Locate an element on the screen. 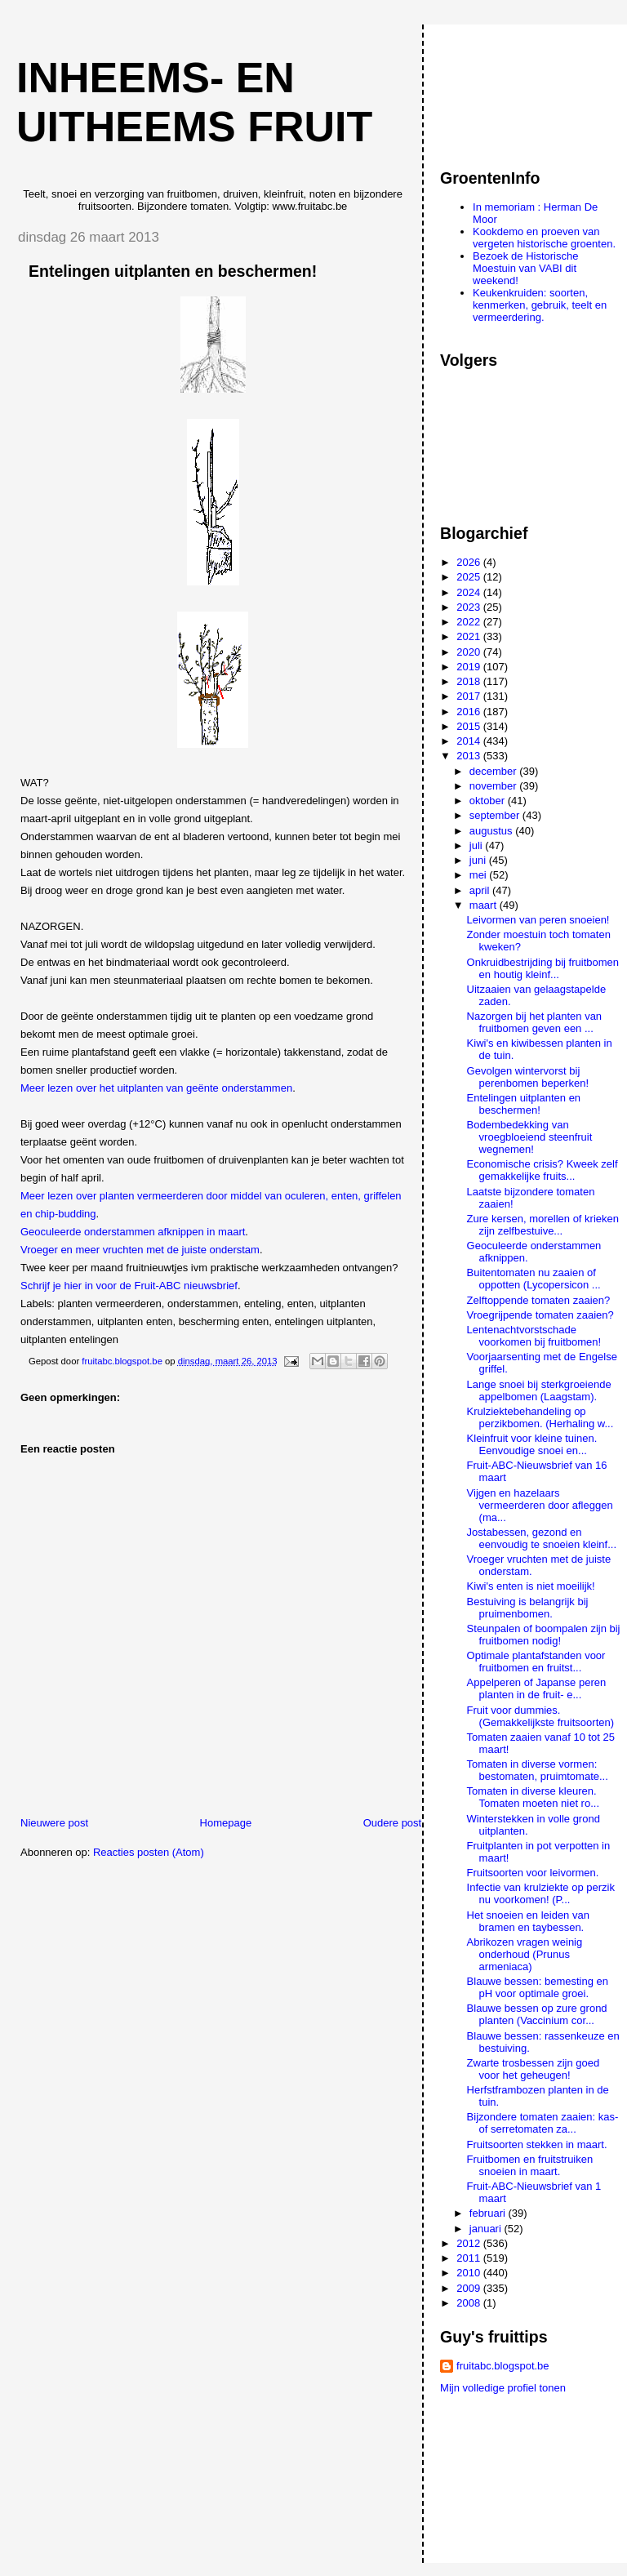 The width and height of the screenshot is (627, 2576). Bodembedekking van vroegbloeiend steenfruit wegnemen! is located at coordinates (530, 1137).